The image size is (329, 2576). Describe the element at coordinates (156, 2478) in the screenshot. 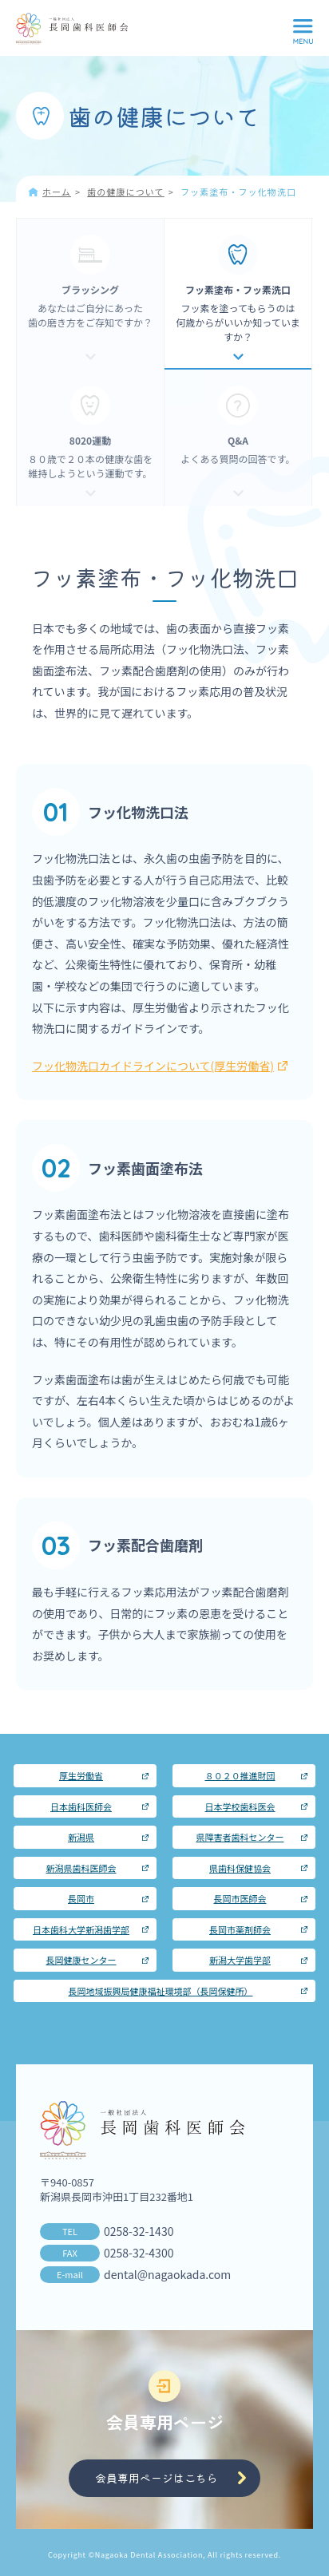

I see `会員専用ページはこちら` at that location.